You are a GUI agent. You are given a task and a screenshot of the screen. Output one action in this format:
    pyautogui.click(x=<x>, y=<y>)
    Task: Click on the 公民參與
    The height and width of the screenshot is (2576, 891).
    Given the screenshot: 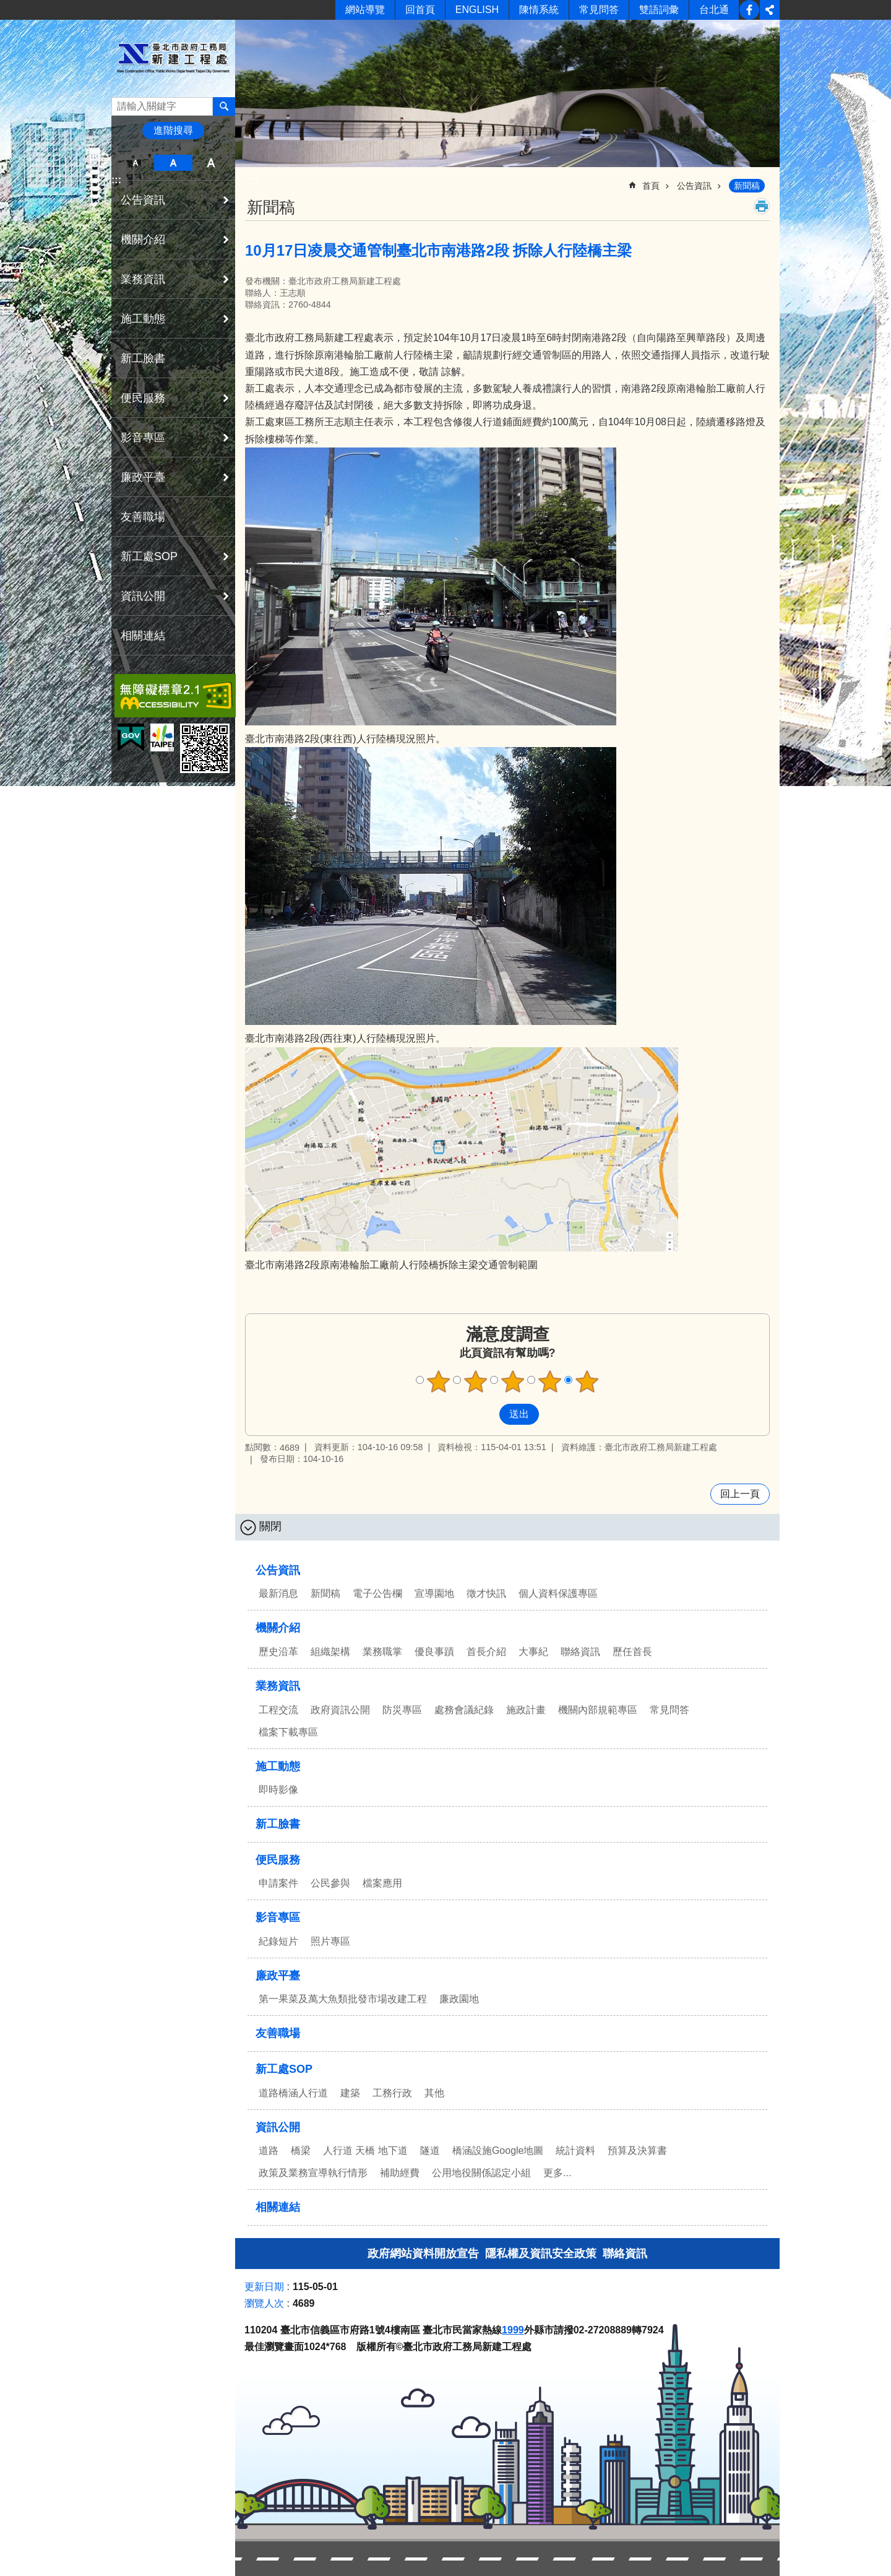 What is the action you would take?
    pyautogui.click(x=330, y=1883)
    